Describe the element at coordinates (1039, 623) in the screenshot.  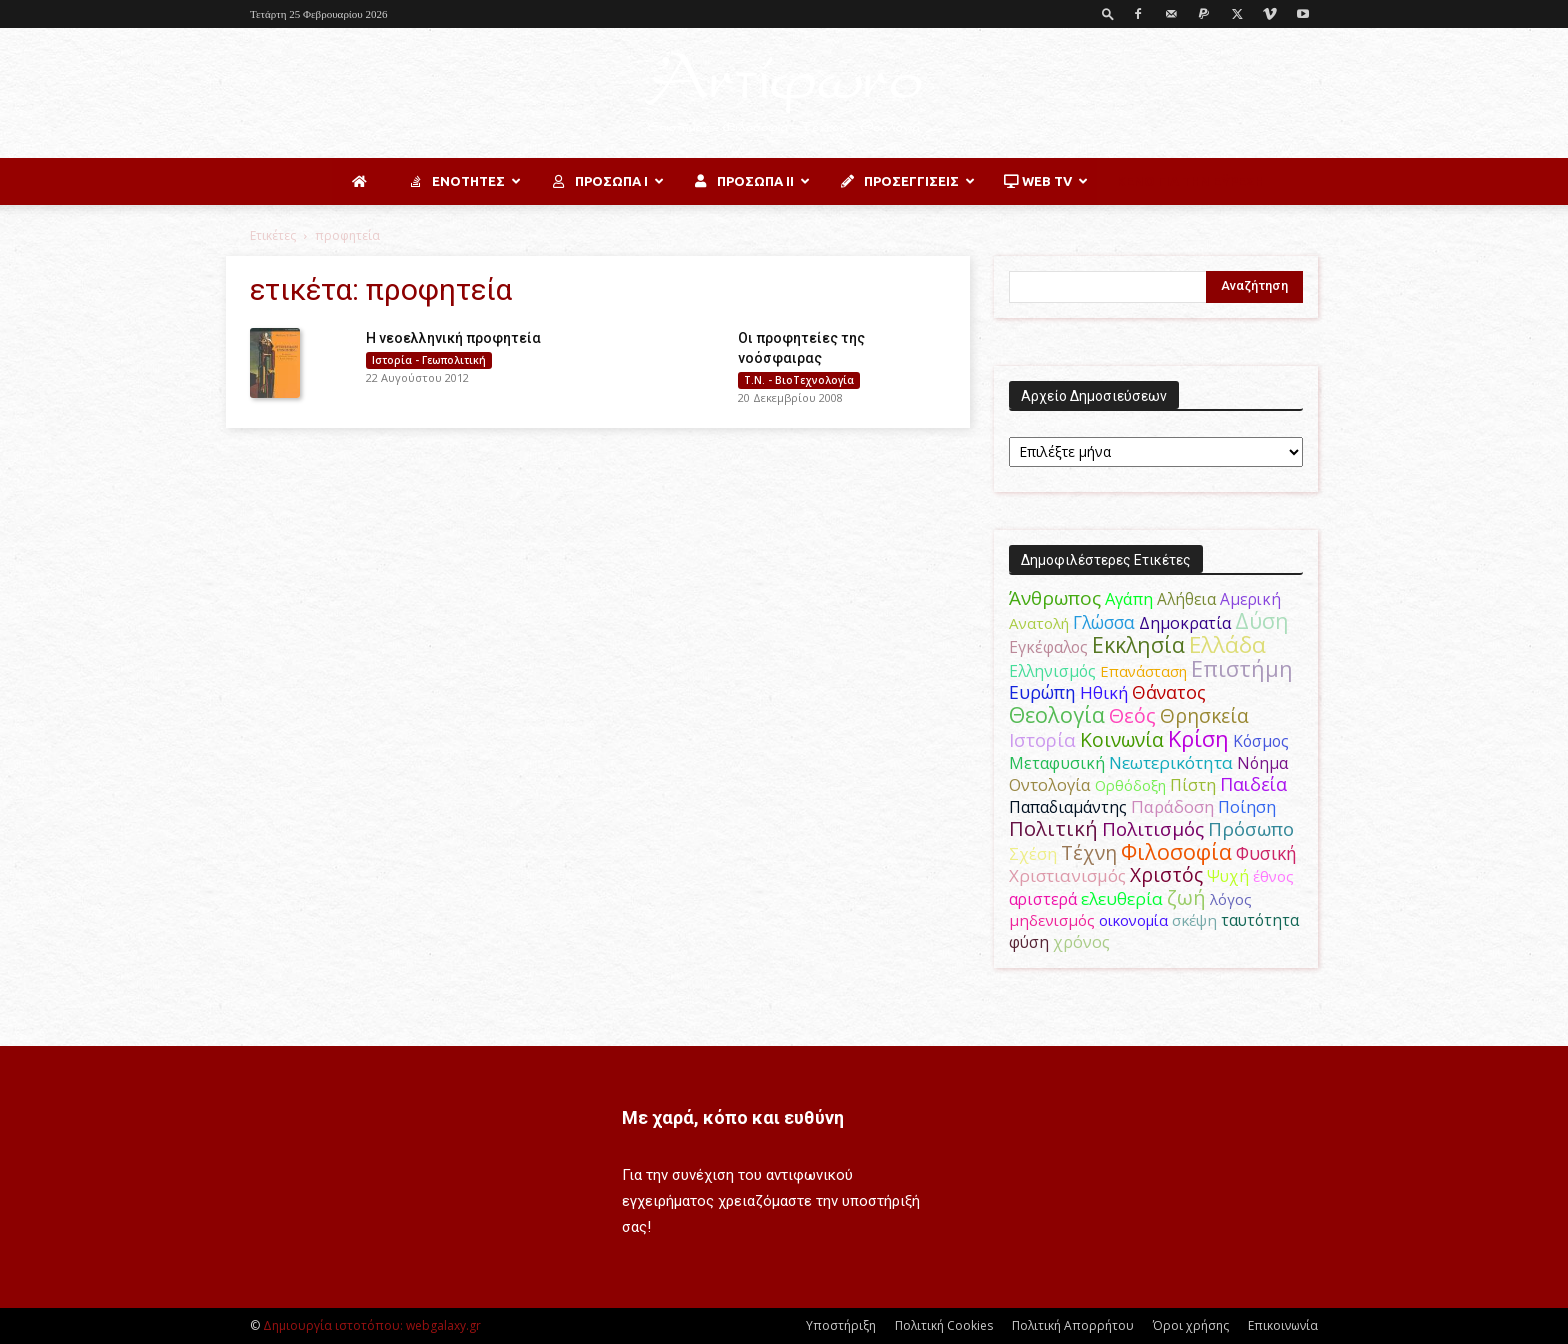
I see `Ανατολή [Ανατολή (46 στοιχεία)]` at that location.